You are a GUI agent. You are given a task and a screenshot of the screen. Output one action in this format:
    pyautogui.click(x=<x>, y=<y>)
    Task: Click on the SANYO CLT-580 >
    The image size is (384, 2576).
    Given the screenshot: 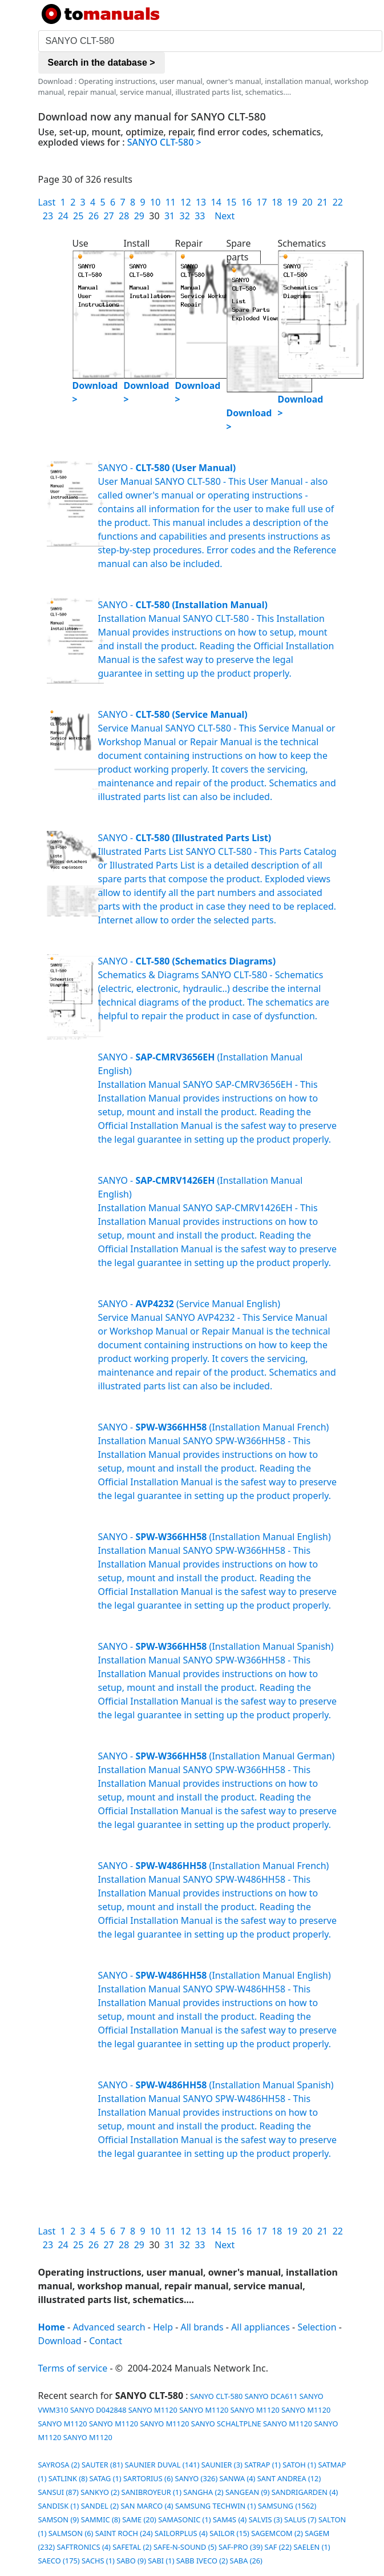 What is the action you would take?
    pyautogui.click(x=164, y=142)
    